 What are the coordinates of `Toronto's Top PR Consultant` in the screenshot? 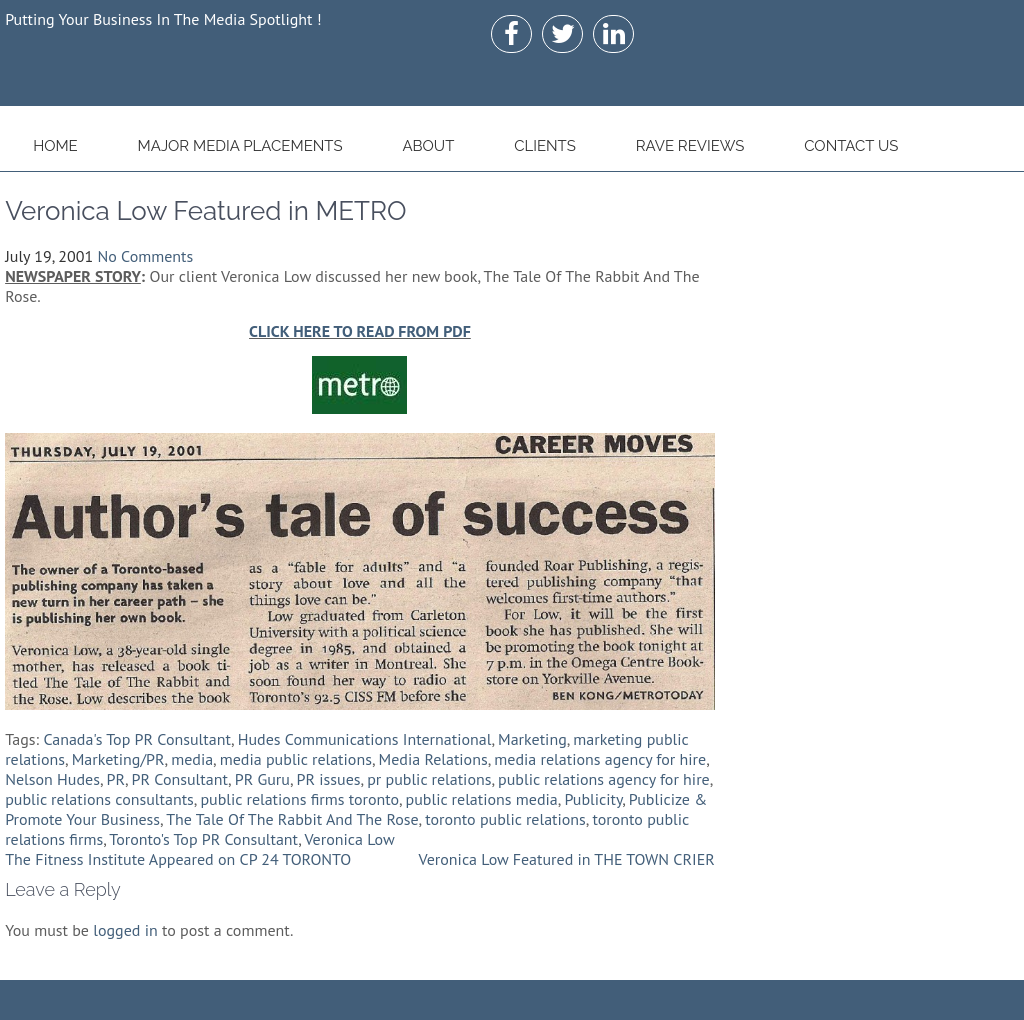 It's located at (203, 839).